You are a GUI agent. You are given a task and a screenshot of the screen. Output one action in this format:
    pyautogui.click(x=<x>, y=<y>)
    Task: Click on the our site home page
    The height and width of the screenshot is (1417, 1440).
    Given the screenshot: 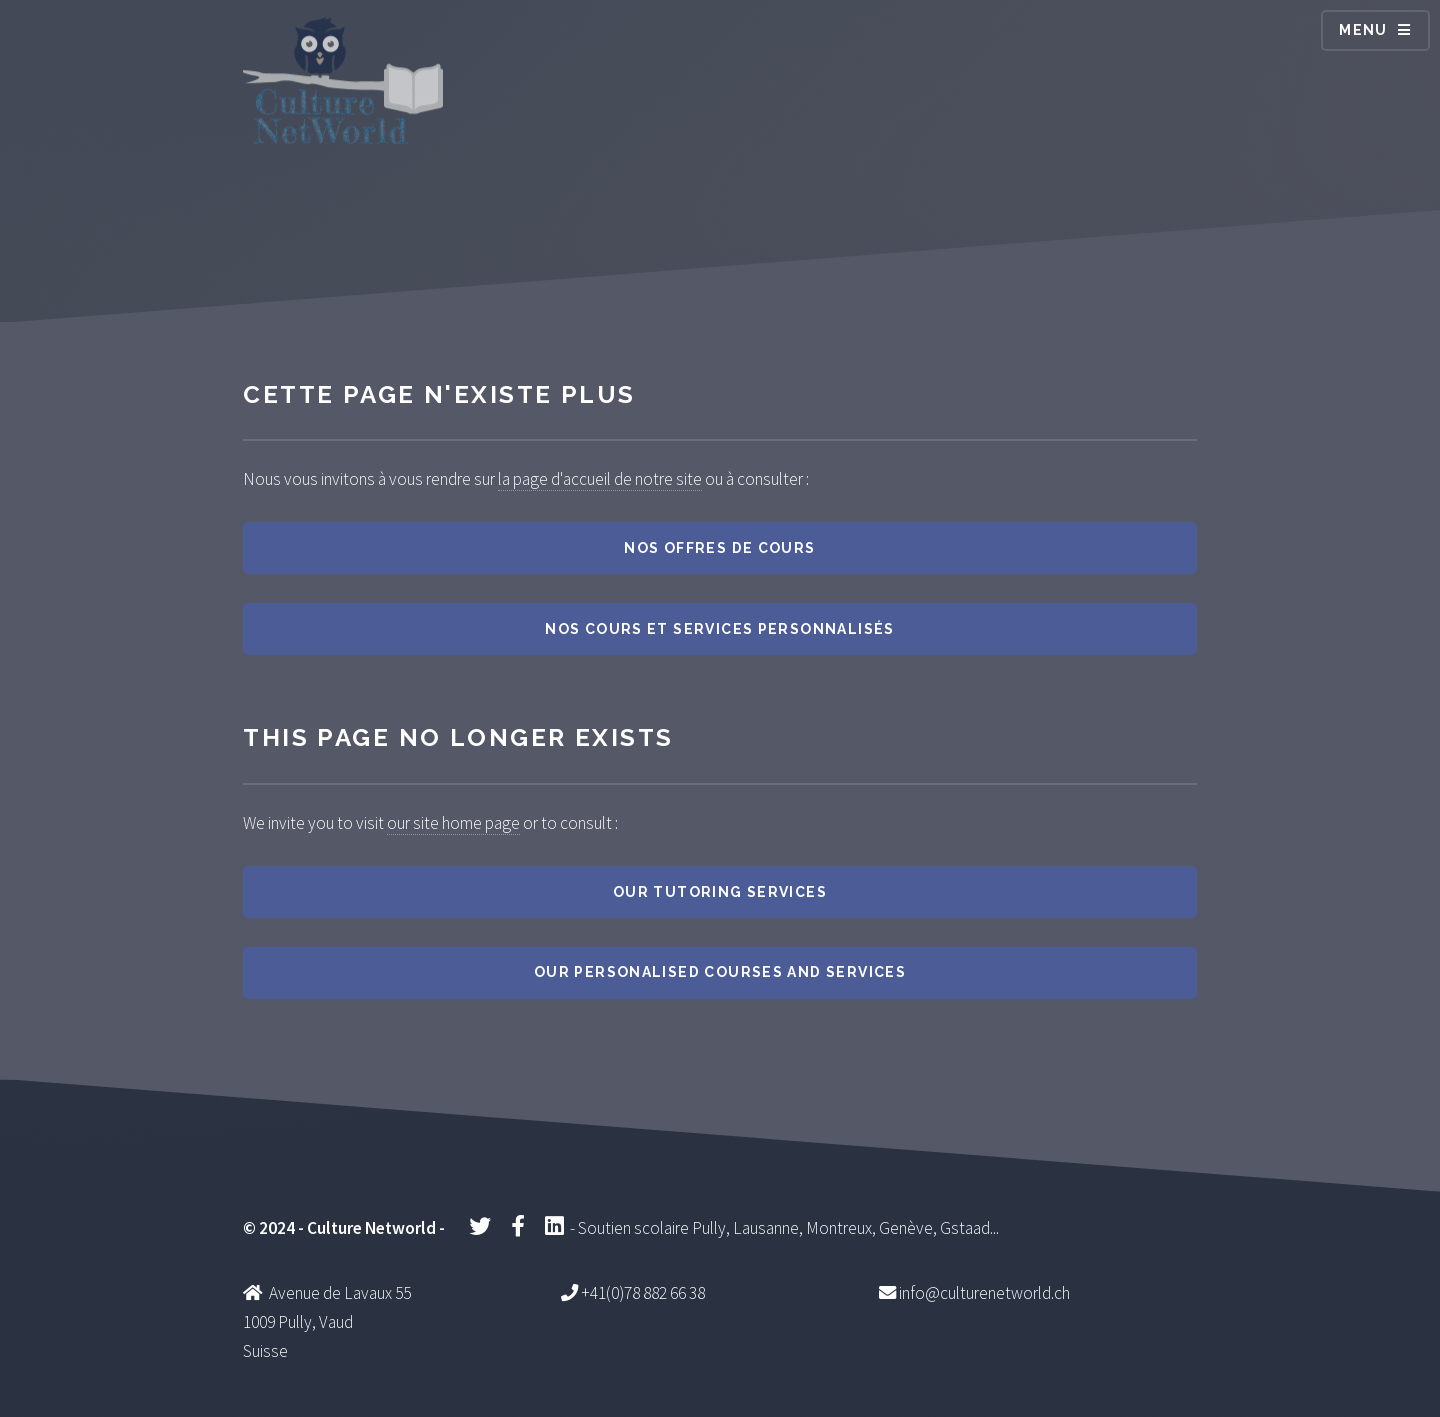 What is the action you would take?
    pyautogui.click(x=453, y=823)
    